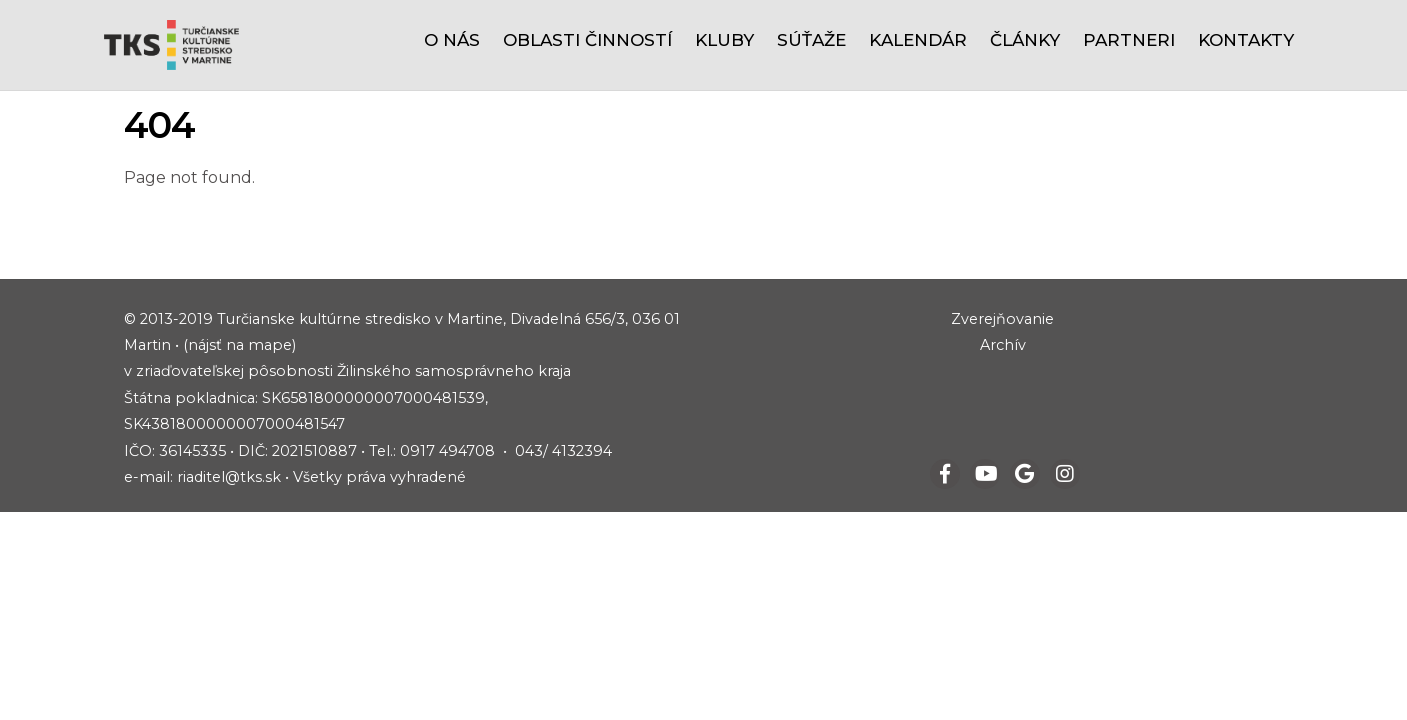 The image size is (1407, 720). Describe the element at coordinates (1002, 319) in the screenshot. I see `Zverejňovanie` at that location.